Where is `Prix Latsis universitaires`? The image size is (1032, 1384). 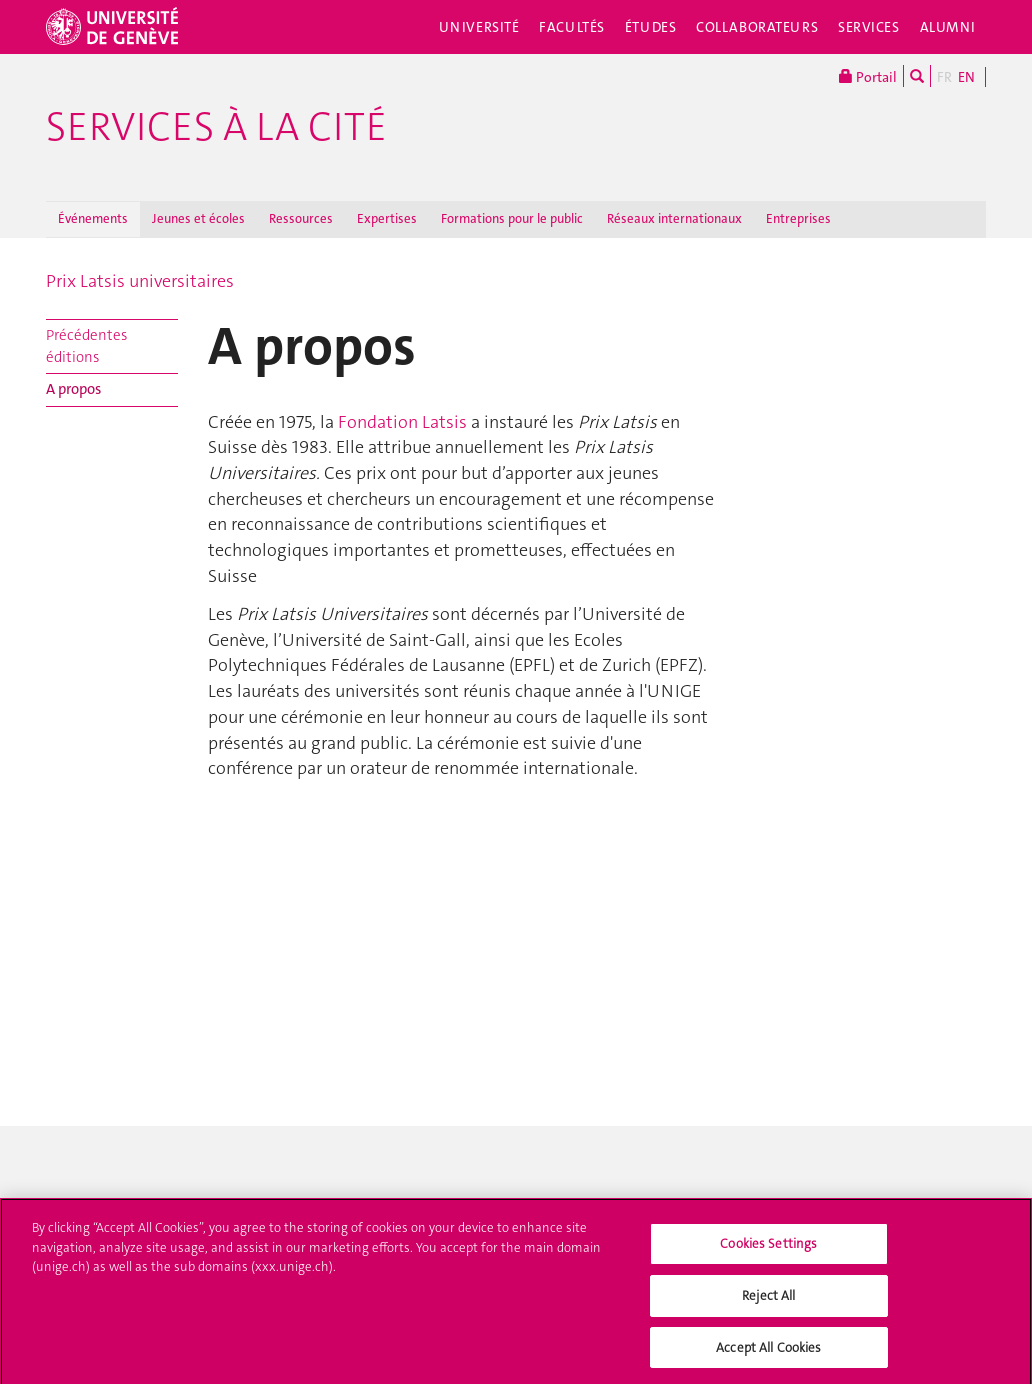 Prix Latsis universitaires is located at coordinates (140, 281).